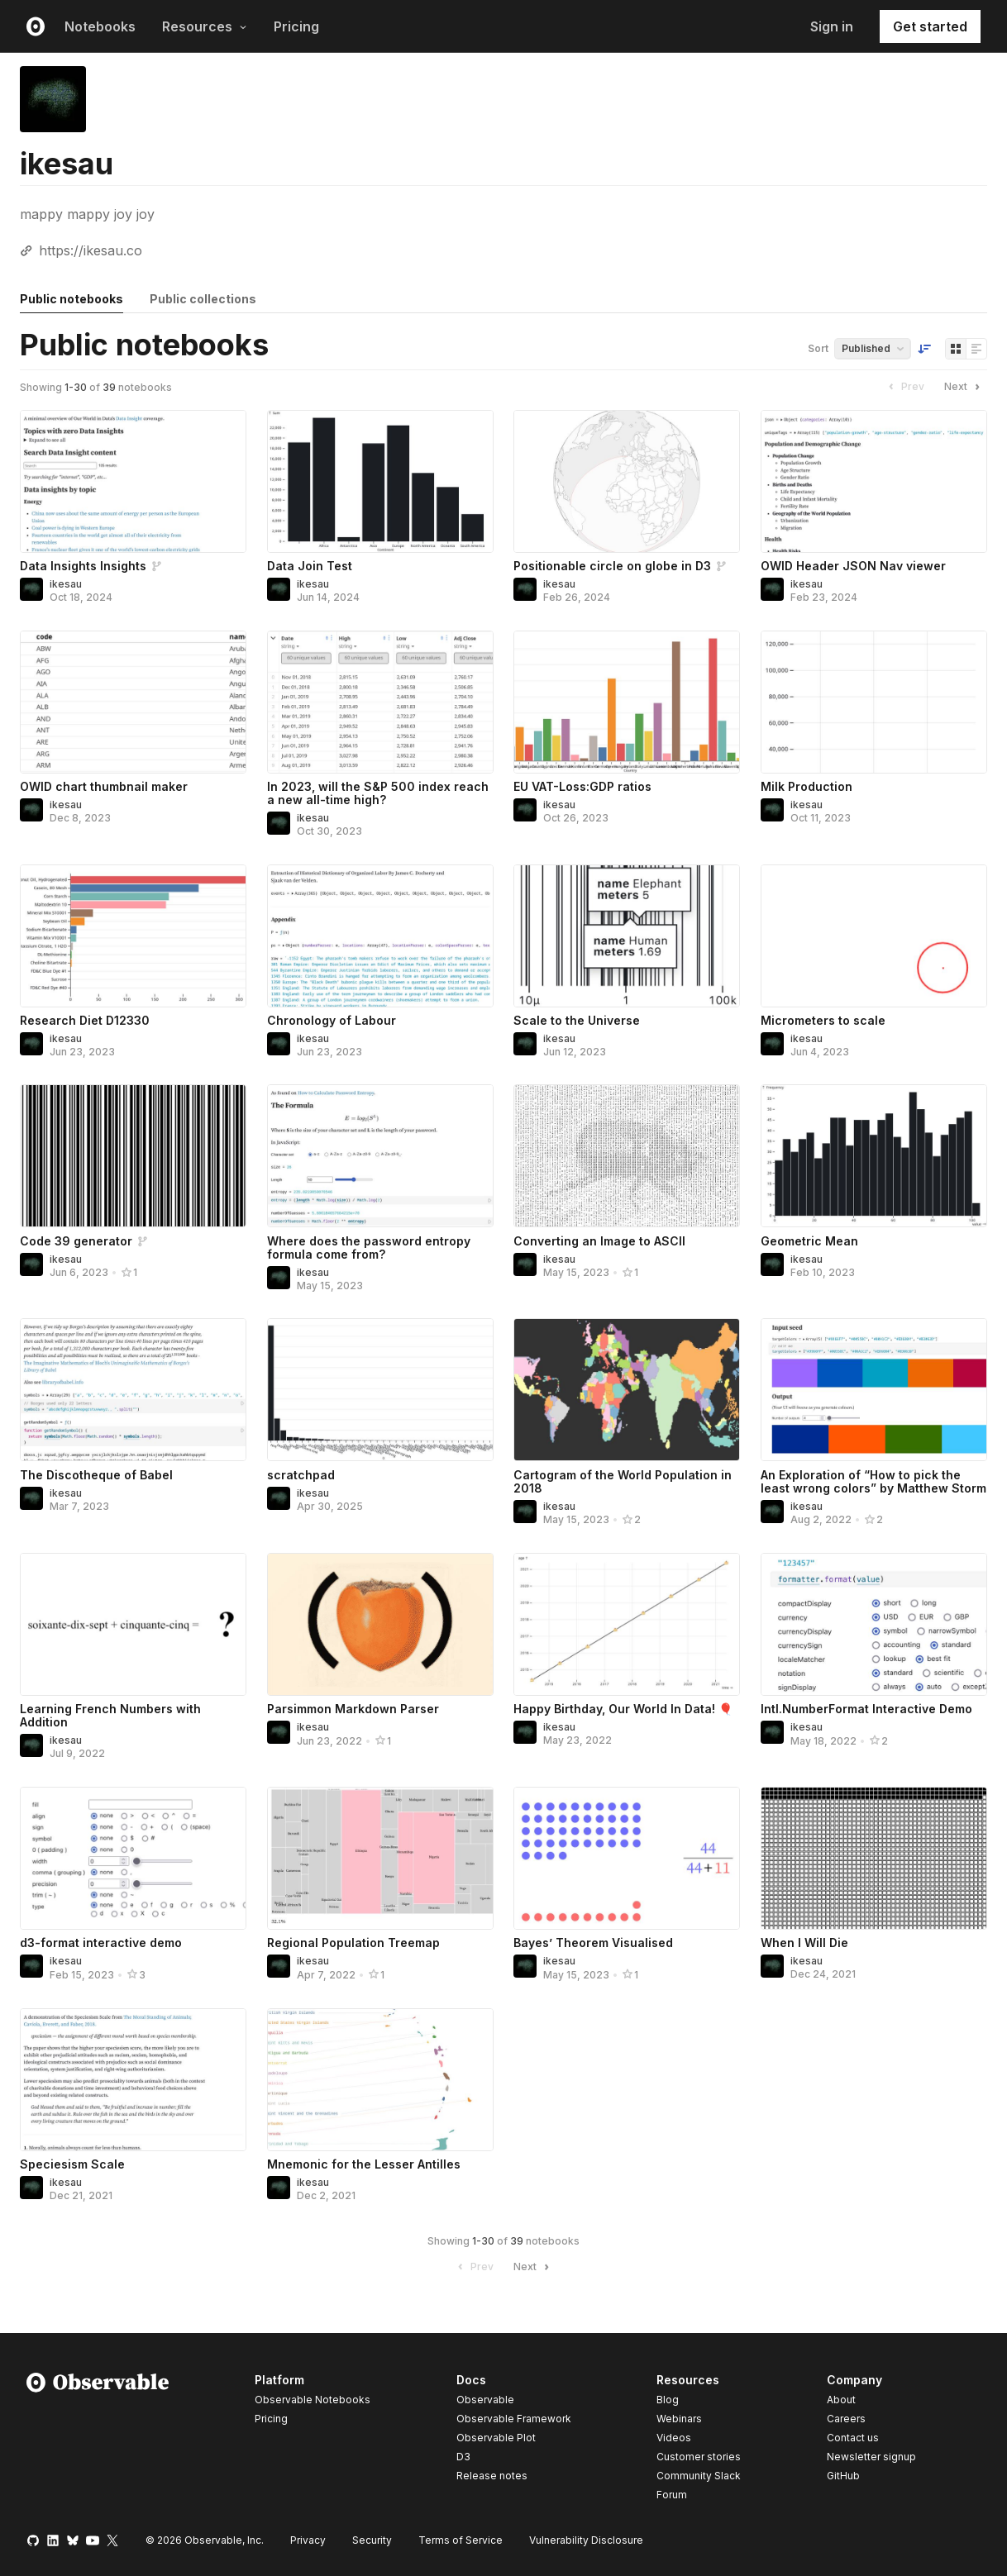 This screenshot has width=1007, height=2576. Describe the element at coordinates (626, 1858) in the screenshot. I see `[Bayes’ Theorem Visualised]` at that location.